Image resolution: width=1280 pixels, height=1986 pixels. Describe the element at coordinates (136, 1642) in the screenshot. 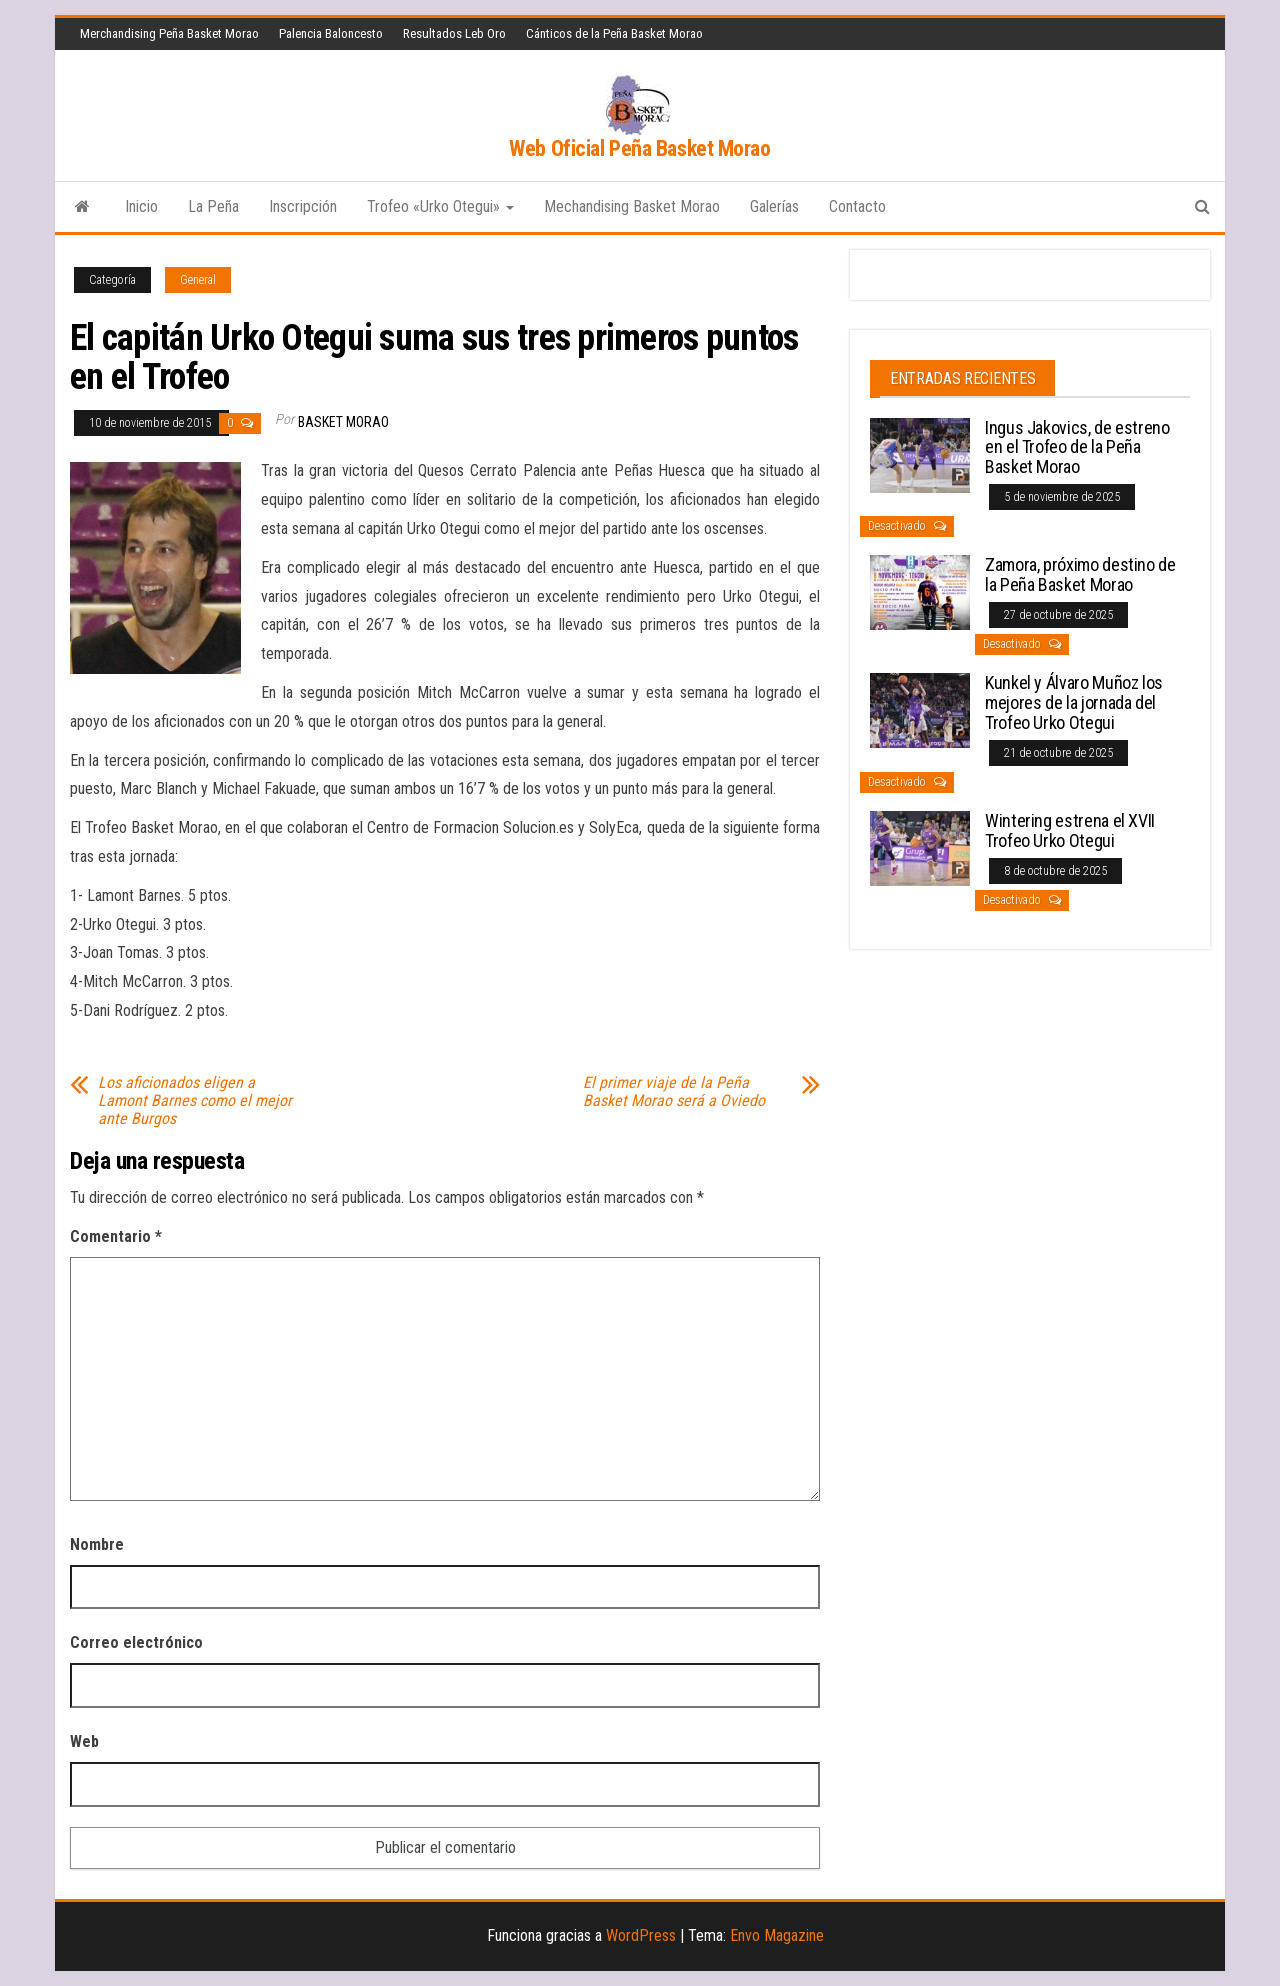

I see `Correo electrónico` at that location.